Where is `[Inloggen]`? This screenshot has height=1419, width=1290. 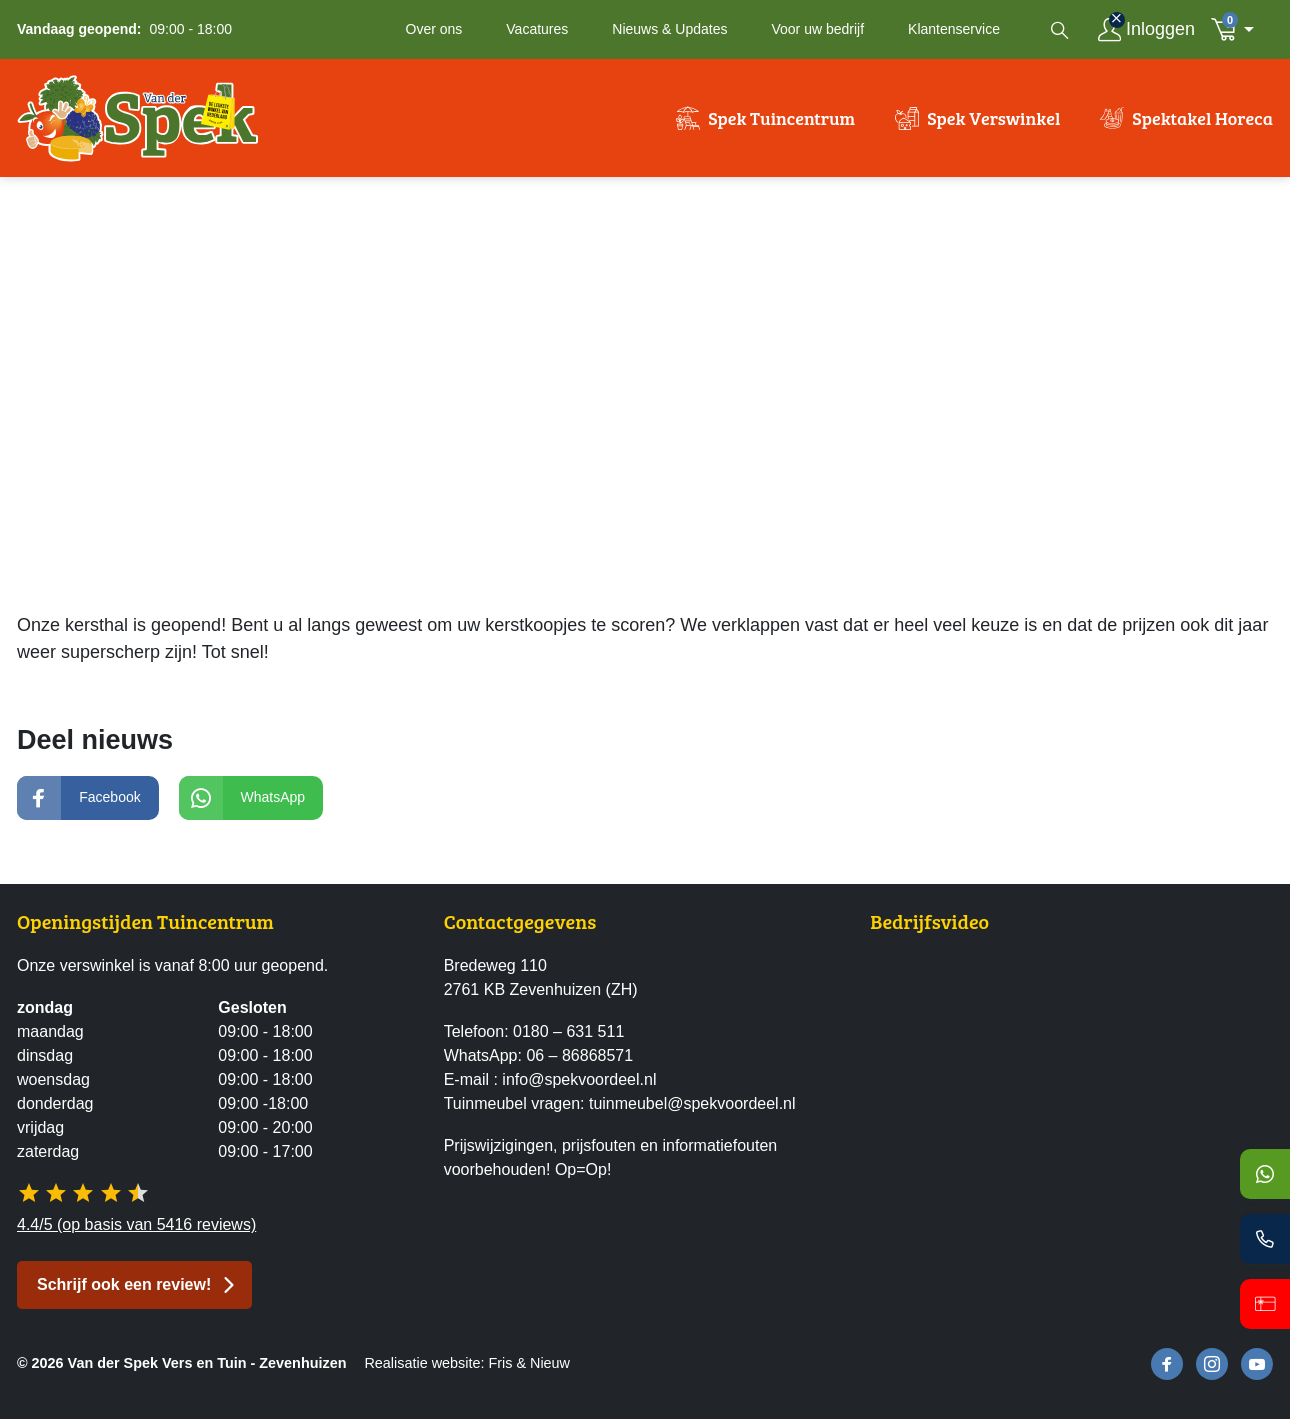
[Inloggen] is located at coordinates (1146, 29).